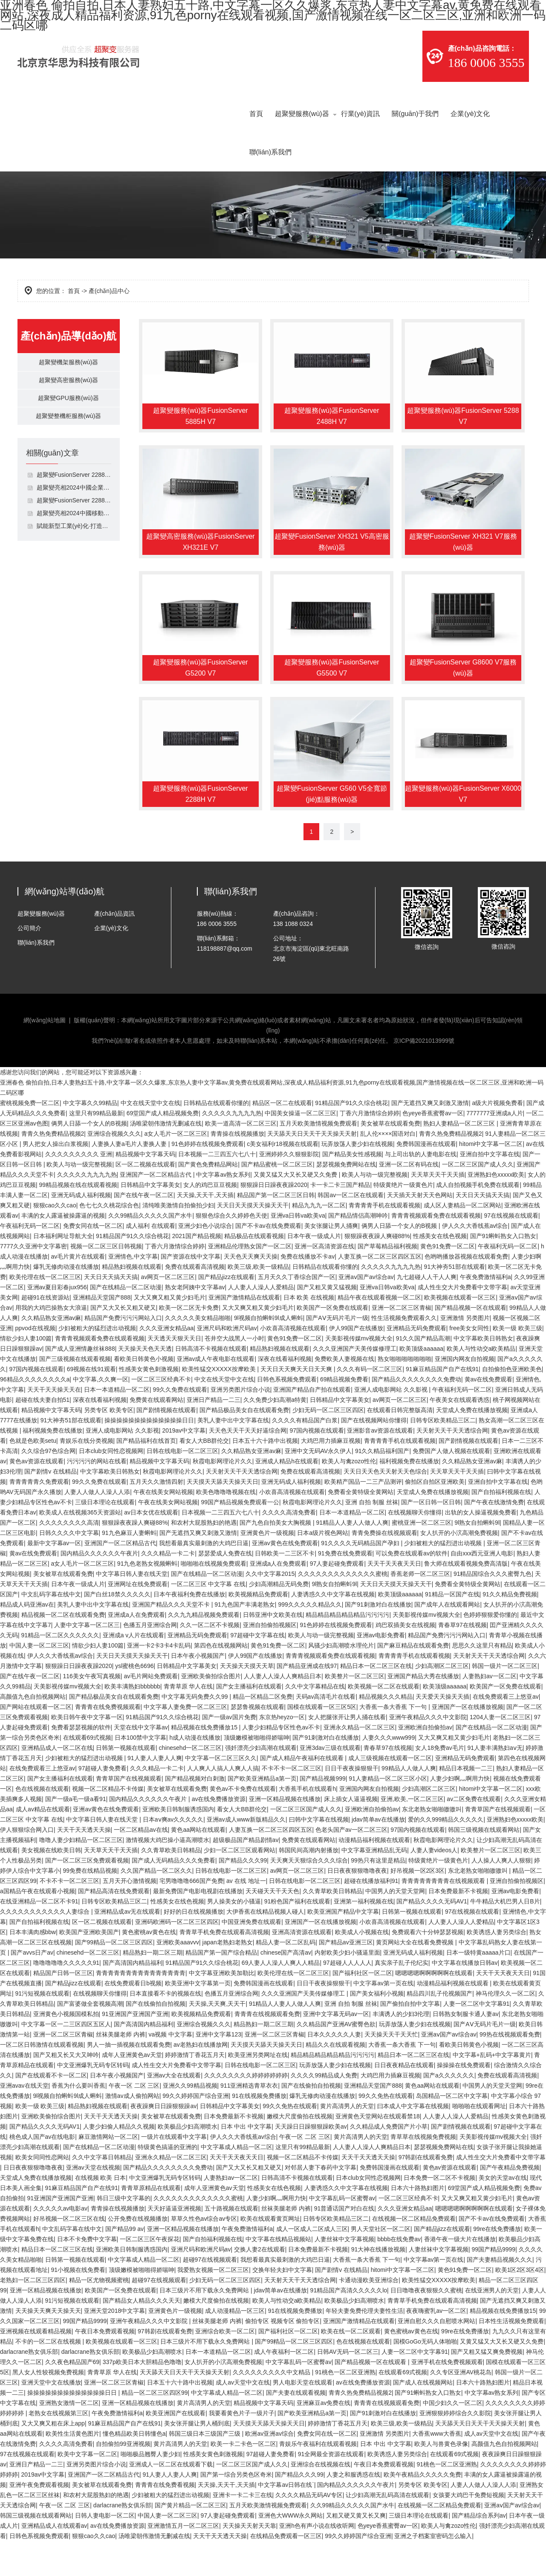  What do you see at coordinates (409, 1199) in the screenshot?
I see `亚洲一区二区有码在线` at bounding box center [409, 1199].